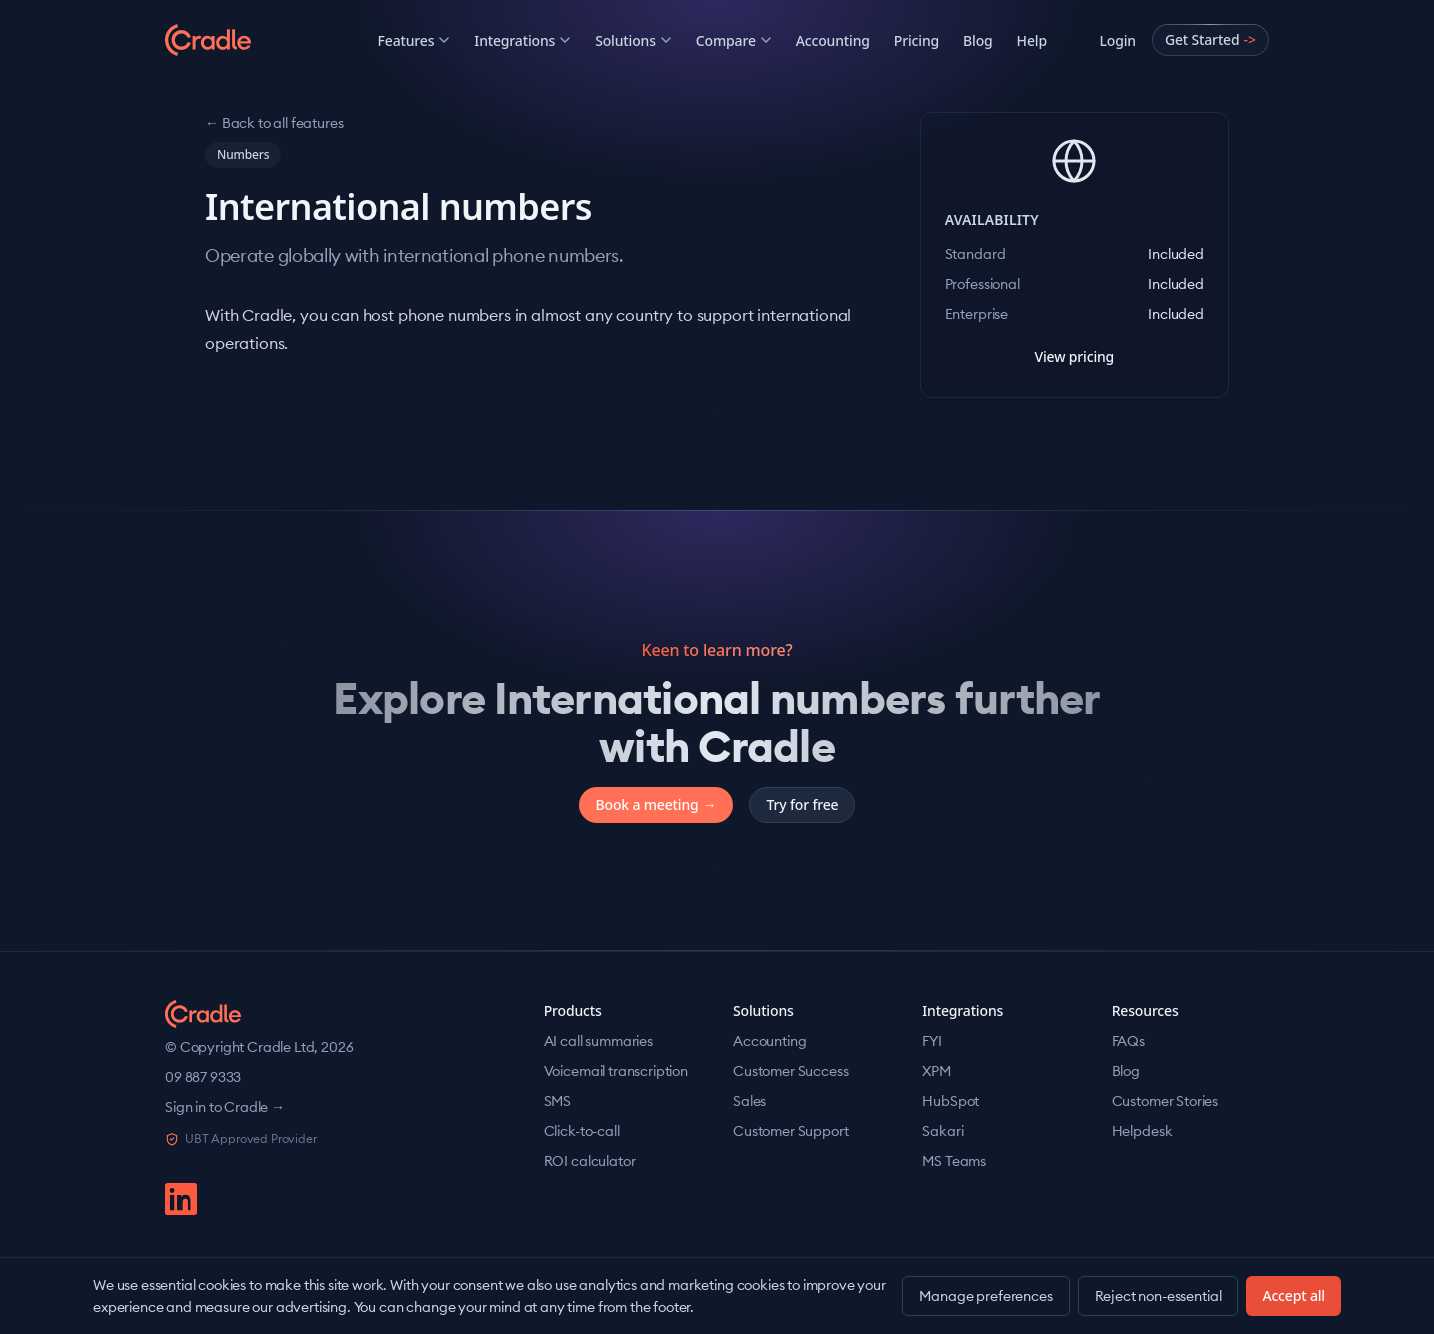  What do you see at coordinates (1293, 1295) in the screenshot?
I see `Accept all` at bounding box center [1293, 1295].